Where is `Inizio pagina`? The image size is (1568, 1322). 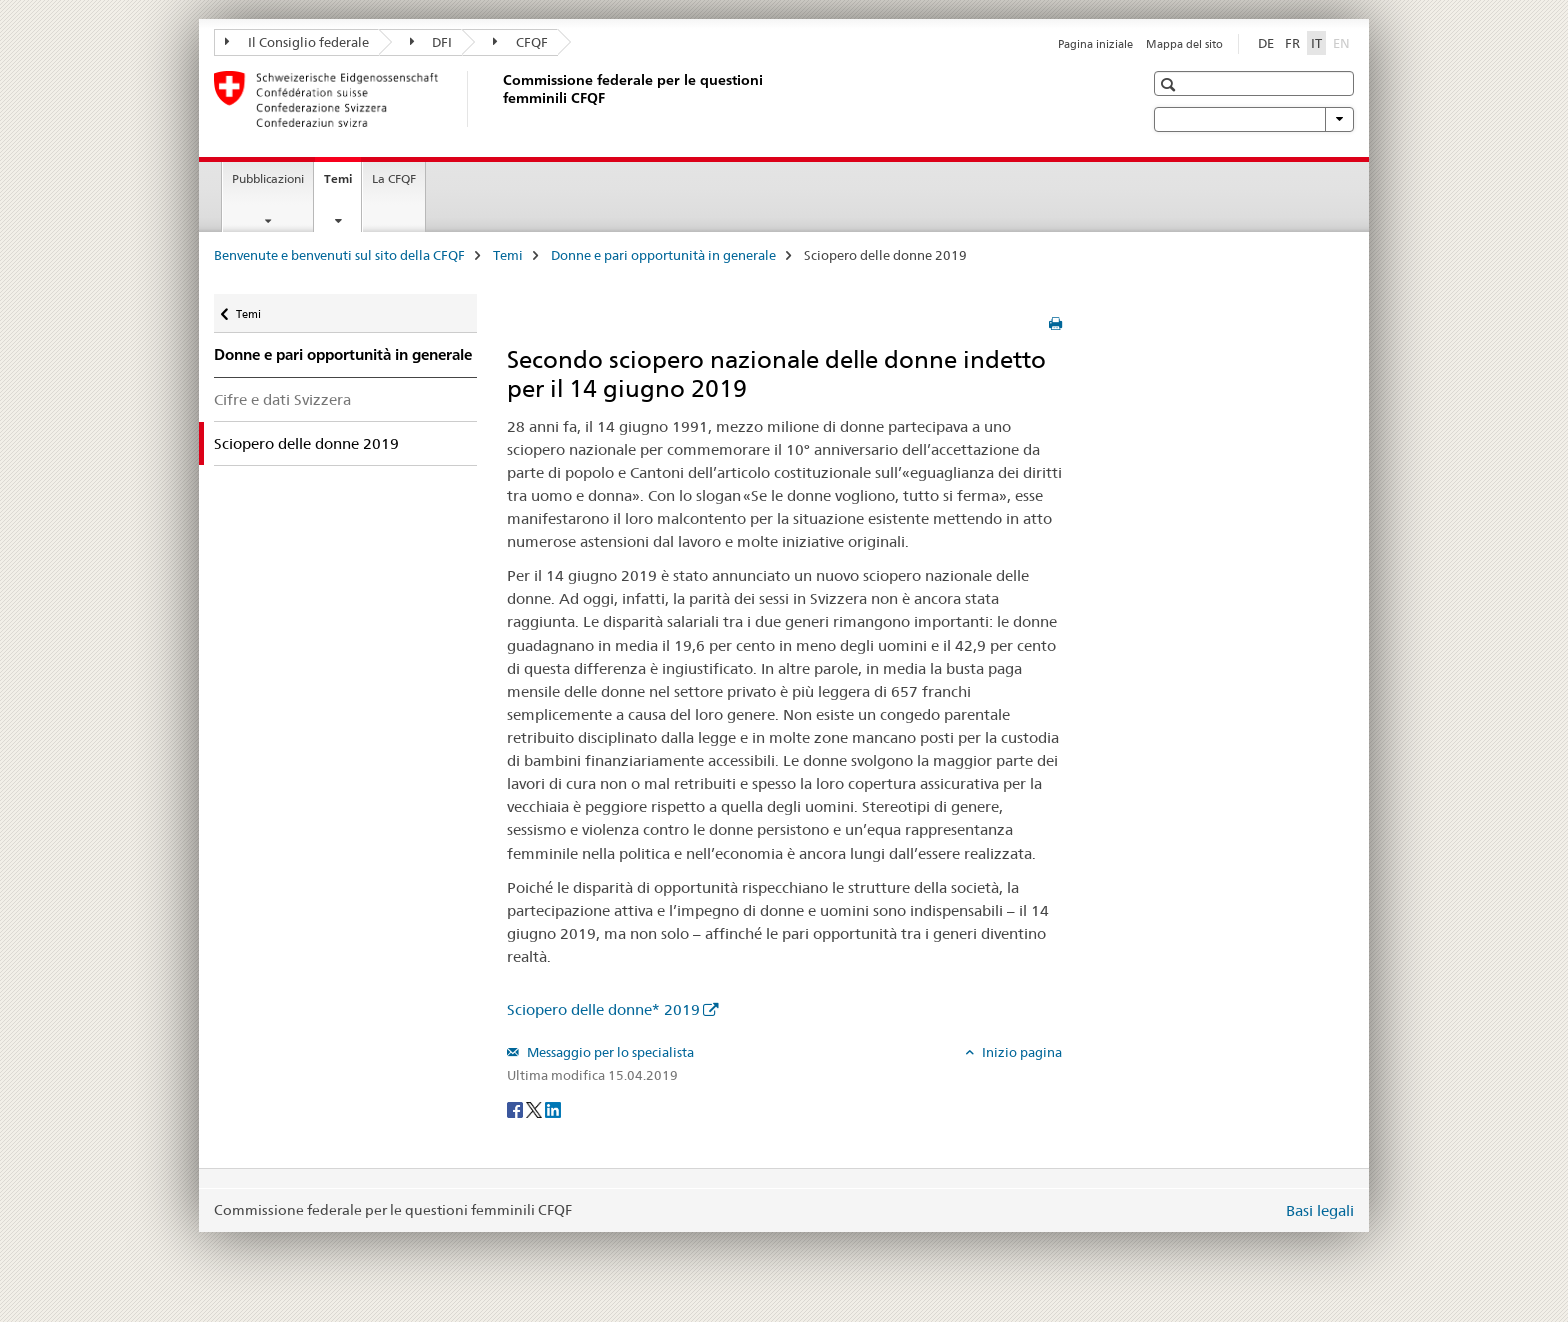 Inizio pagina is located at coordinates (1020, 1052).